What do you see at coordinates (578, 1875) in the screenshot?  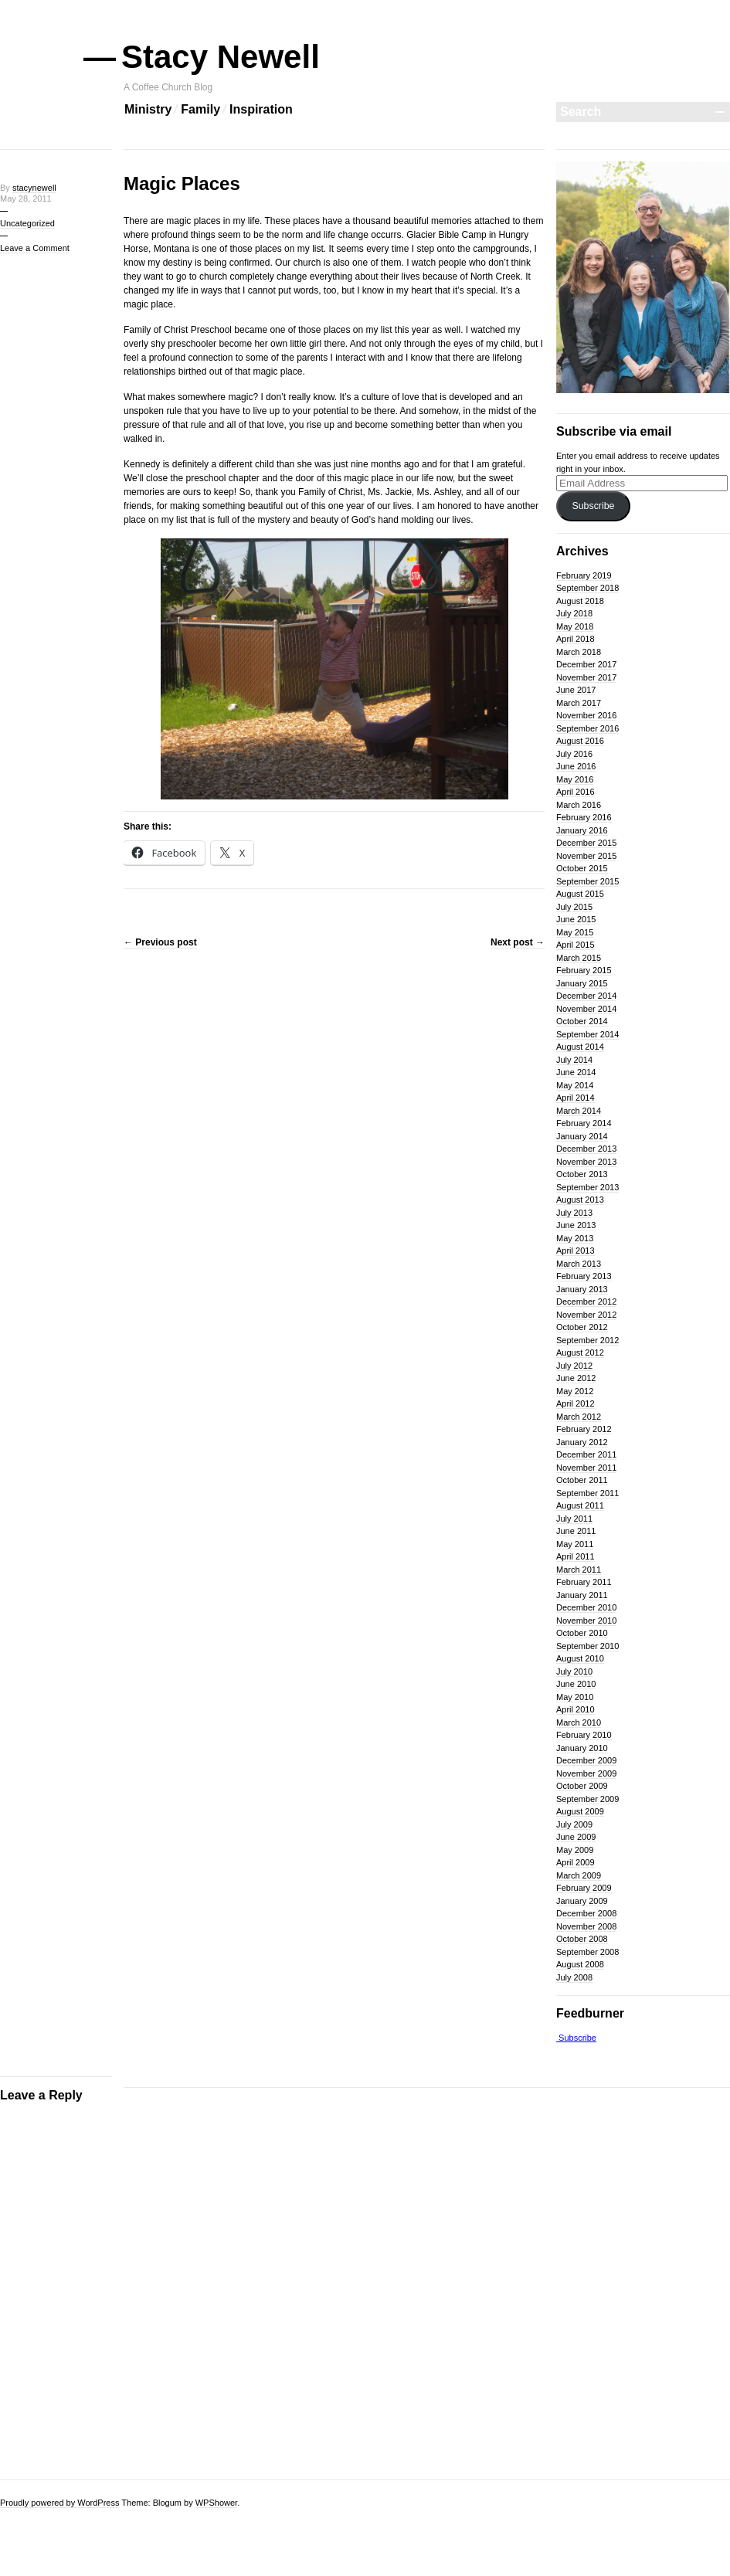 I see `March 2009` at bounding box center [578, 1875].